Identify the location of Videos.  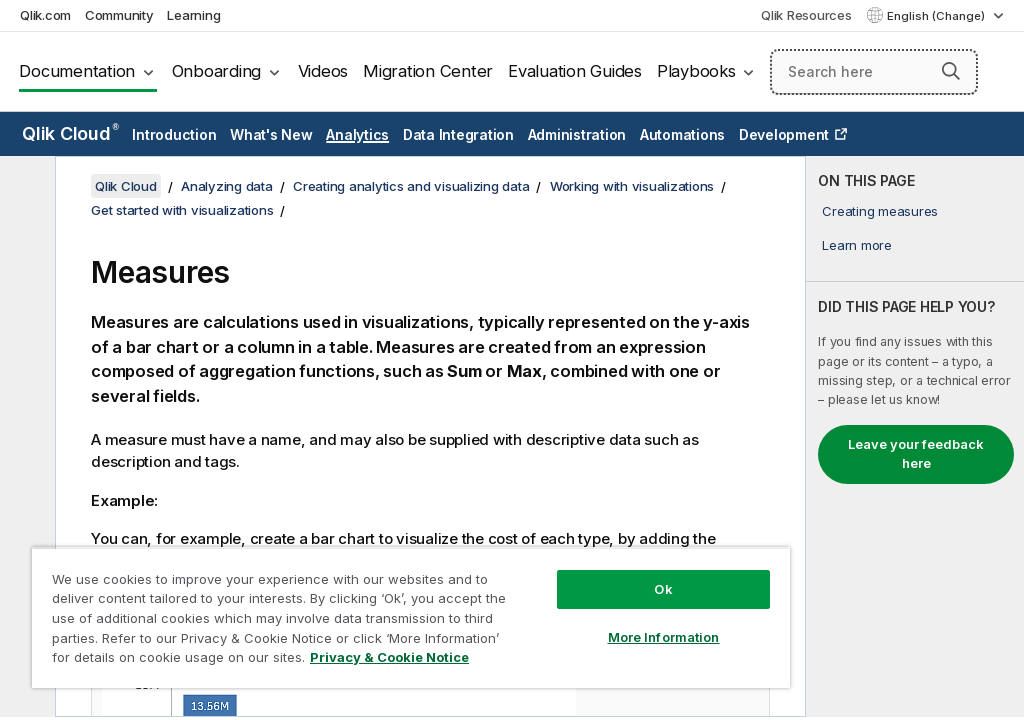
(323, 71).